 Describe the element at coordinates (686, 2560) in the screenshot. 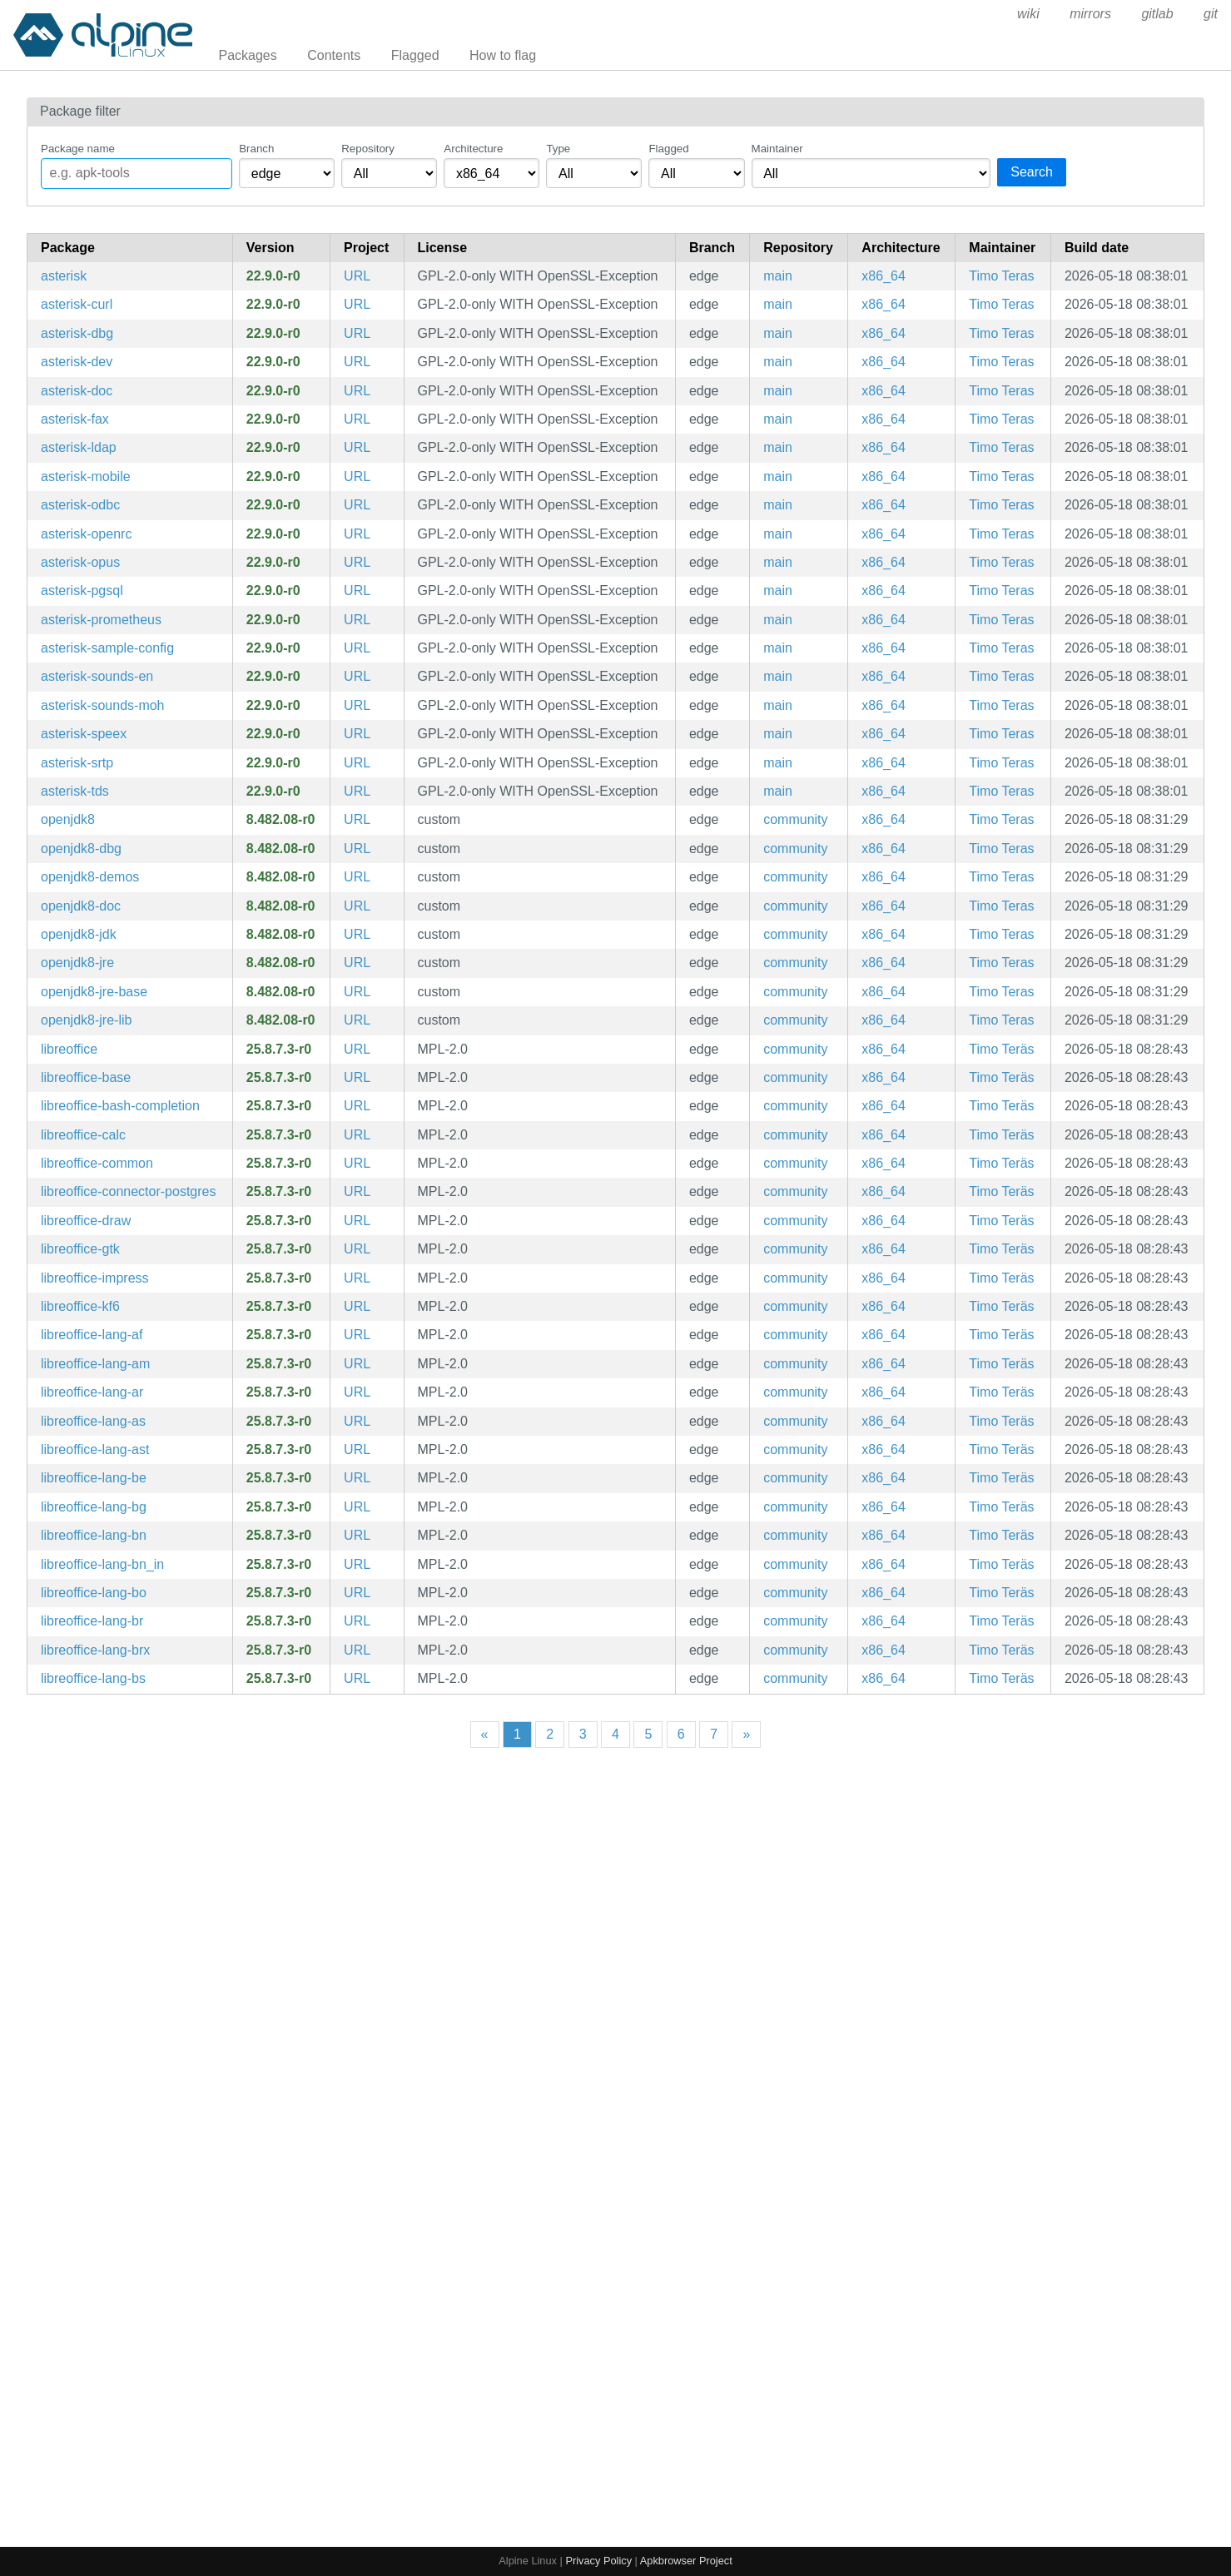

I see `Apkbrowser Project` at that location.